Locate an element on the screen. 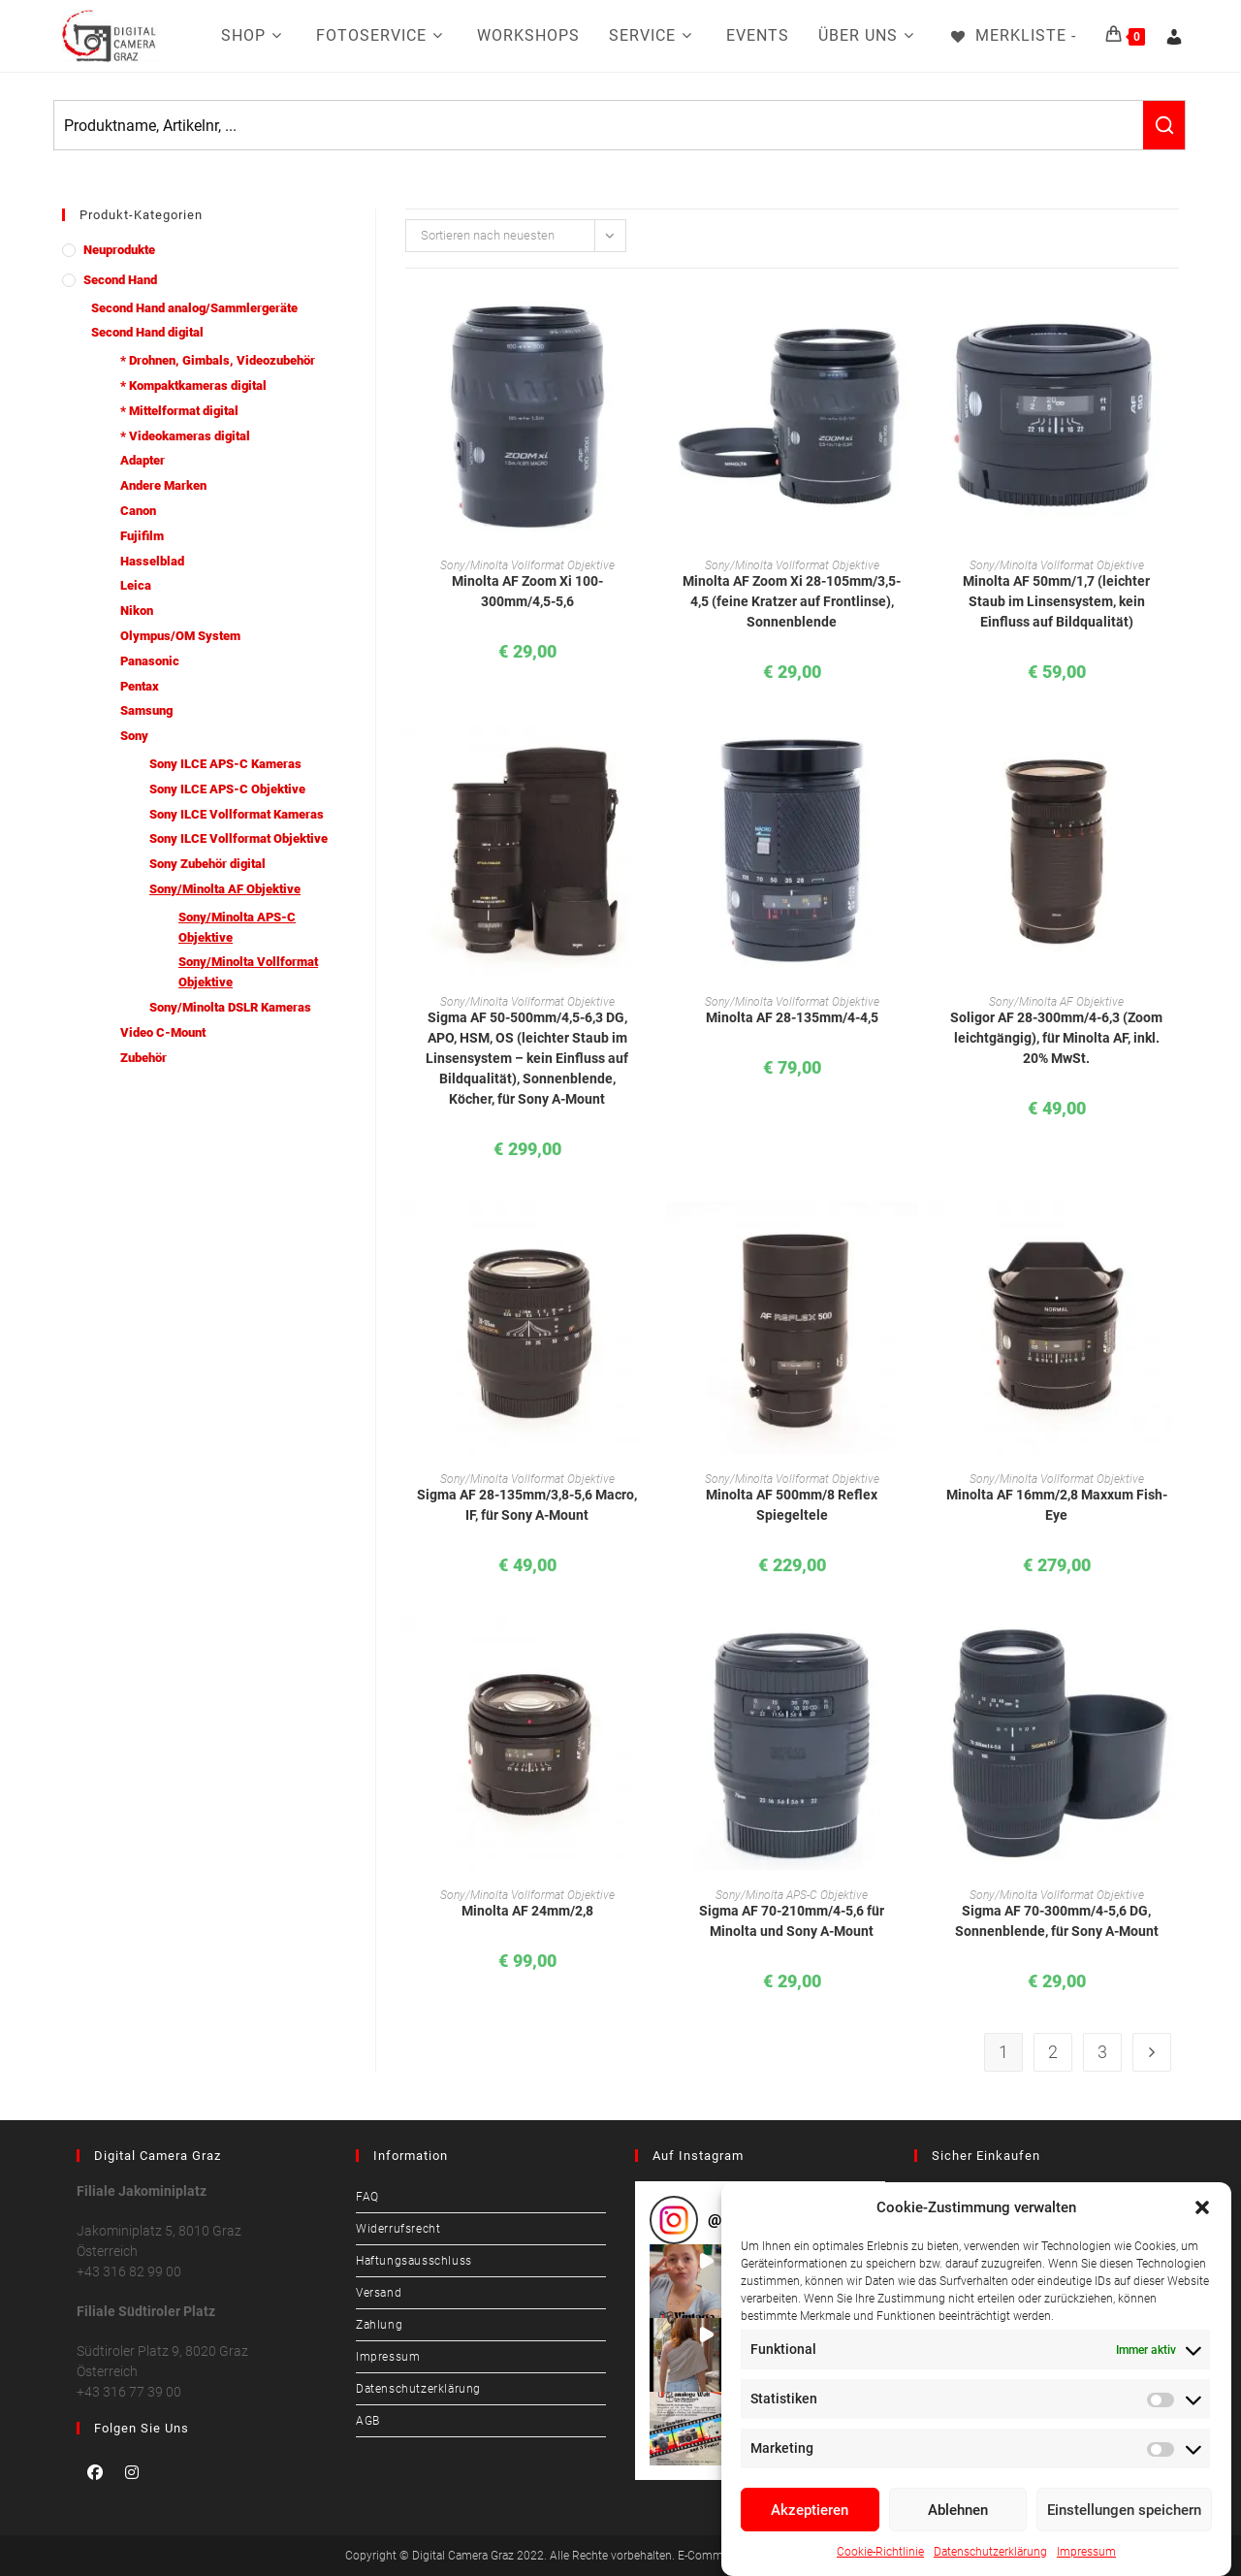 The height and width of the screenshot is (2576, 1241). Minolta AF 16mm/2,8 Maxxum Fish-Eye is located at coordinates (1056, 1505).